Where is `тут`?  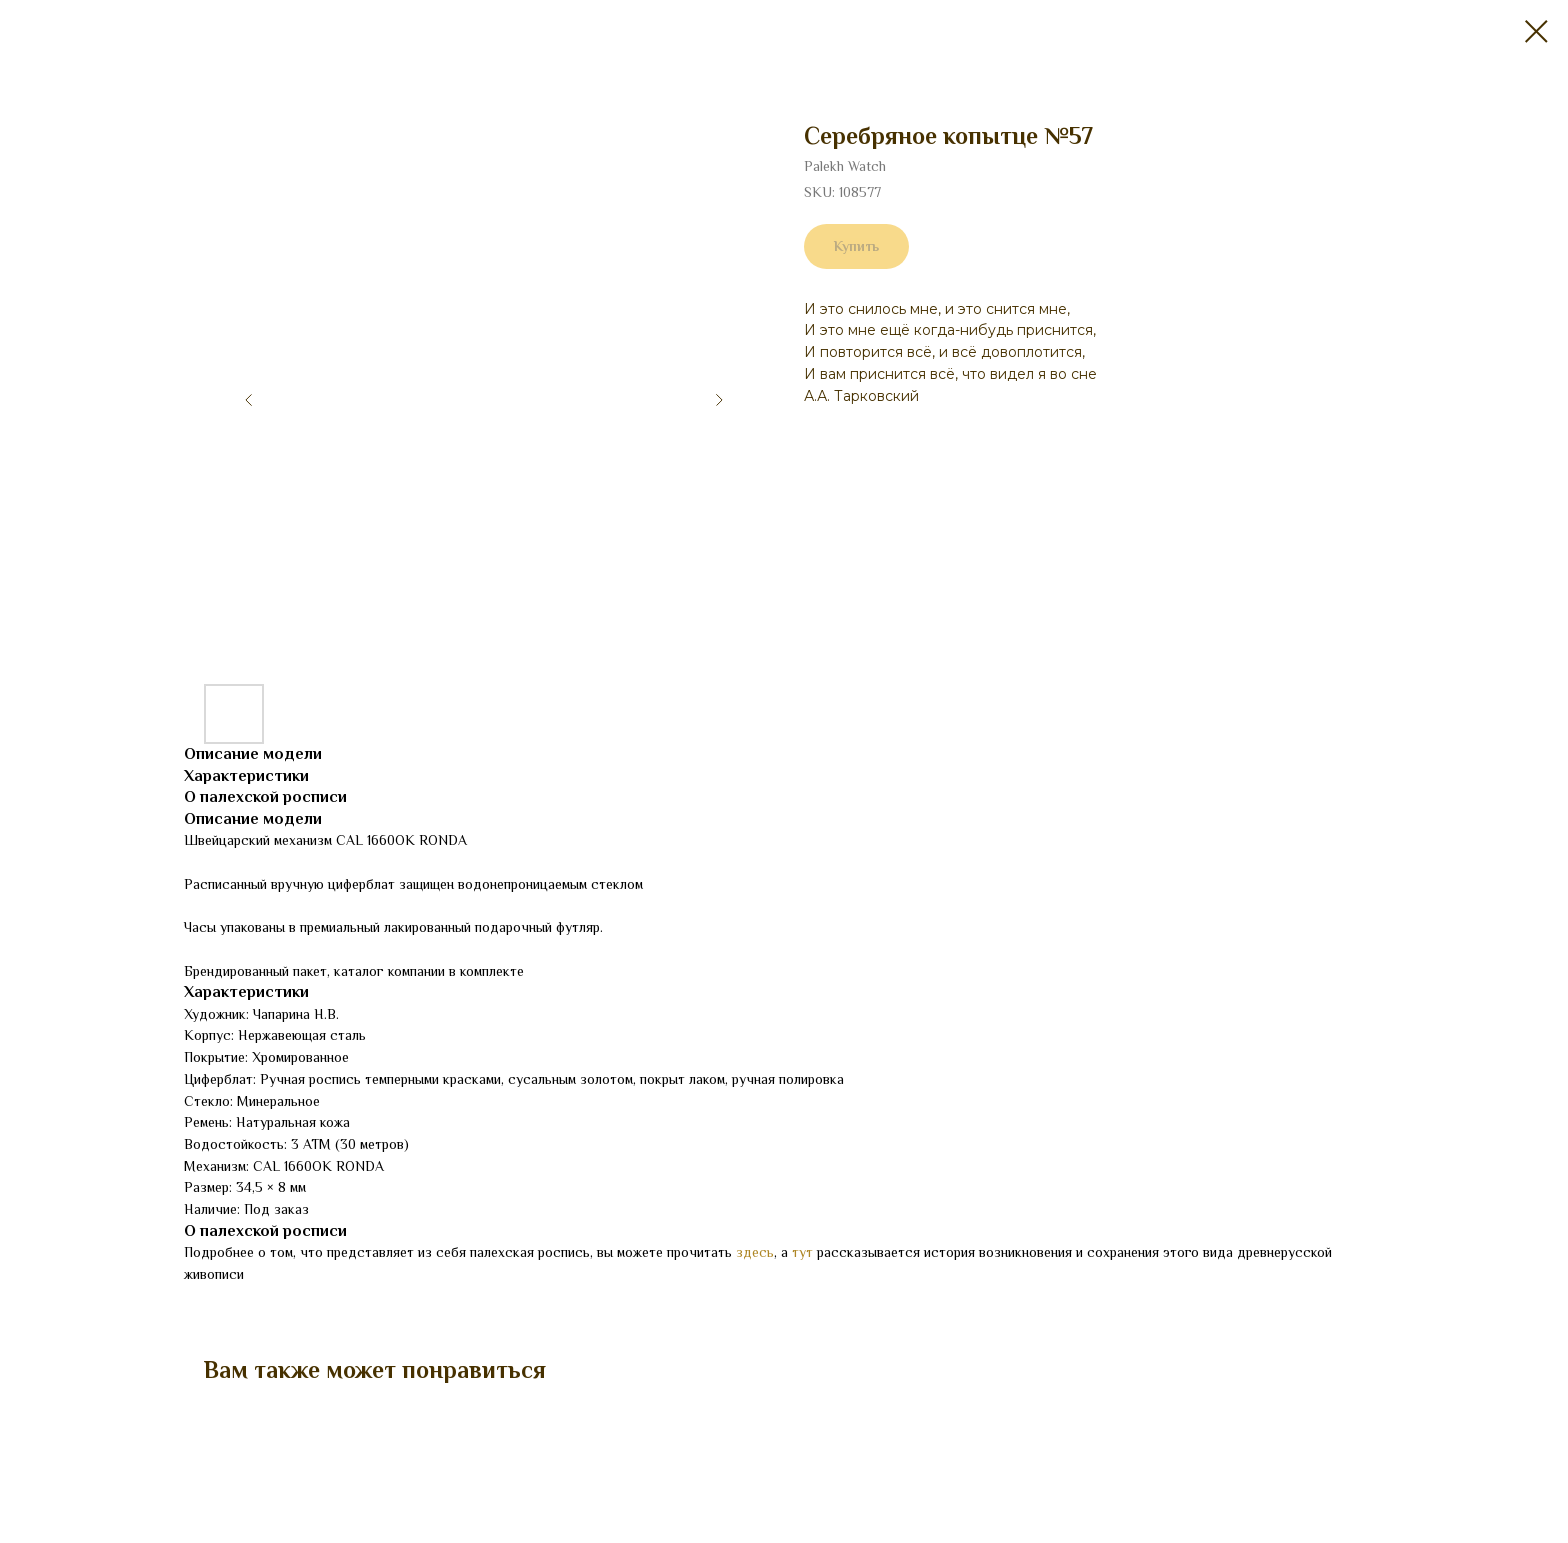
тут is located at coordinates (802, 1252).